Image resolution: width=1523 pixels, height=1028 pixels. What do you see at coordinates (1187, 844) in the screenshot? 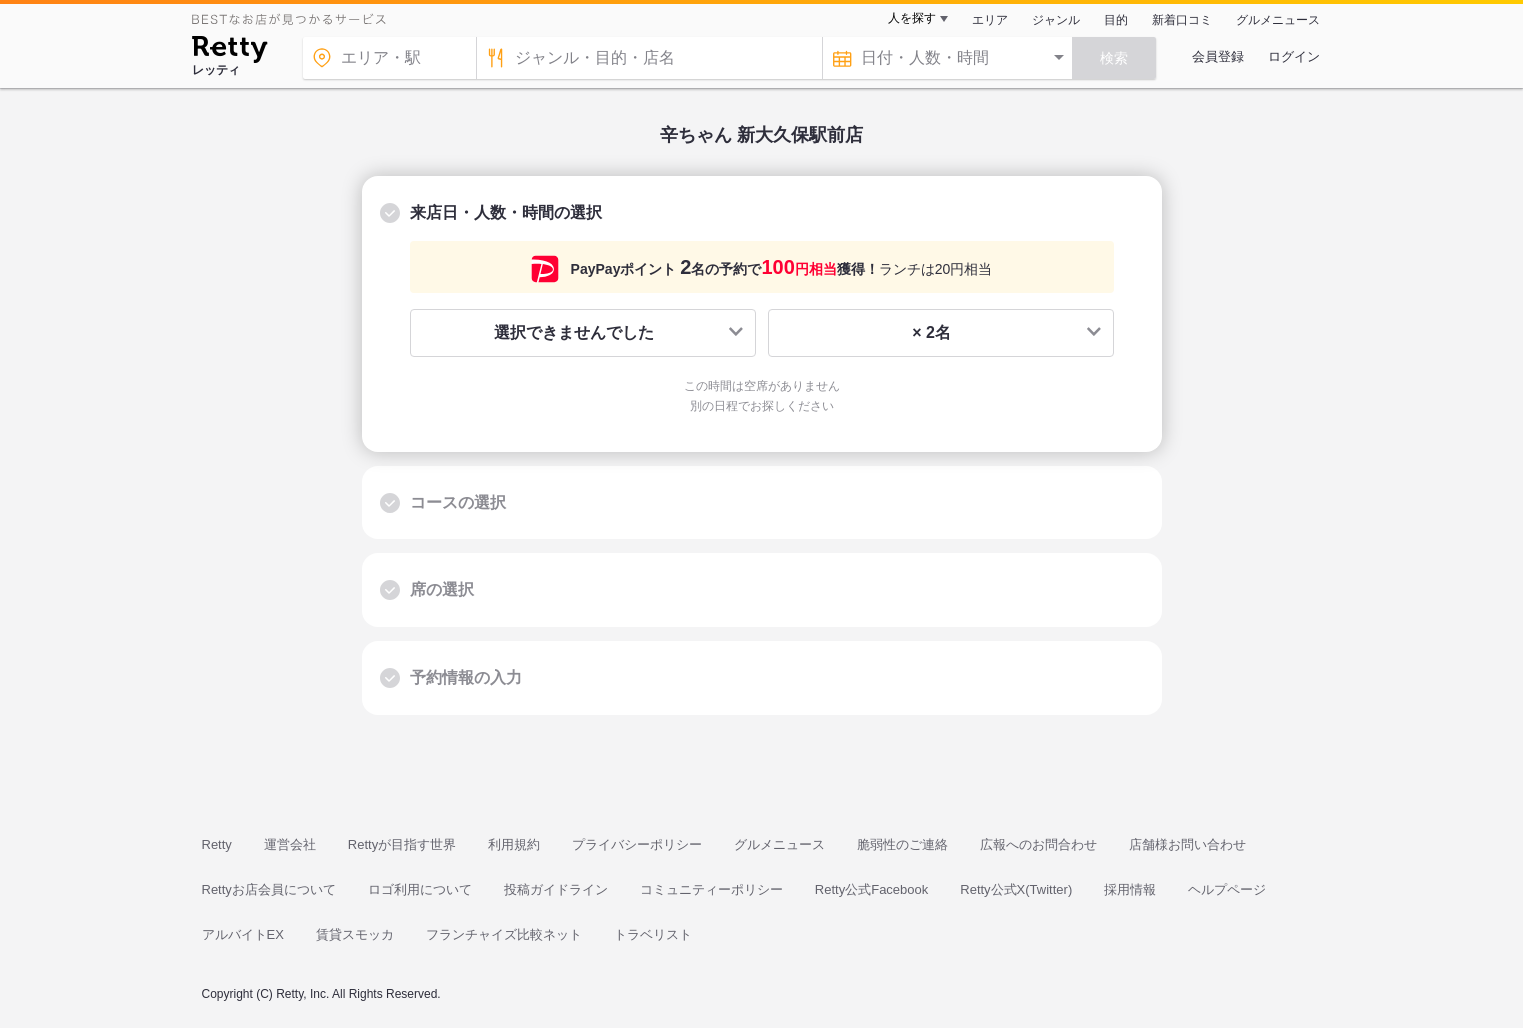
I see `店舗様お問い合わせ` at bounding box center [1187, 844].